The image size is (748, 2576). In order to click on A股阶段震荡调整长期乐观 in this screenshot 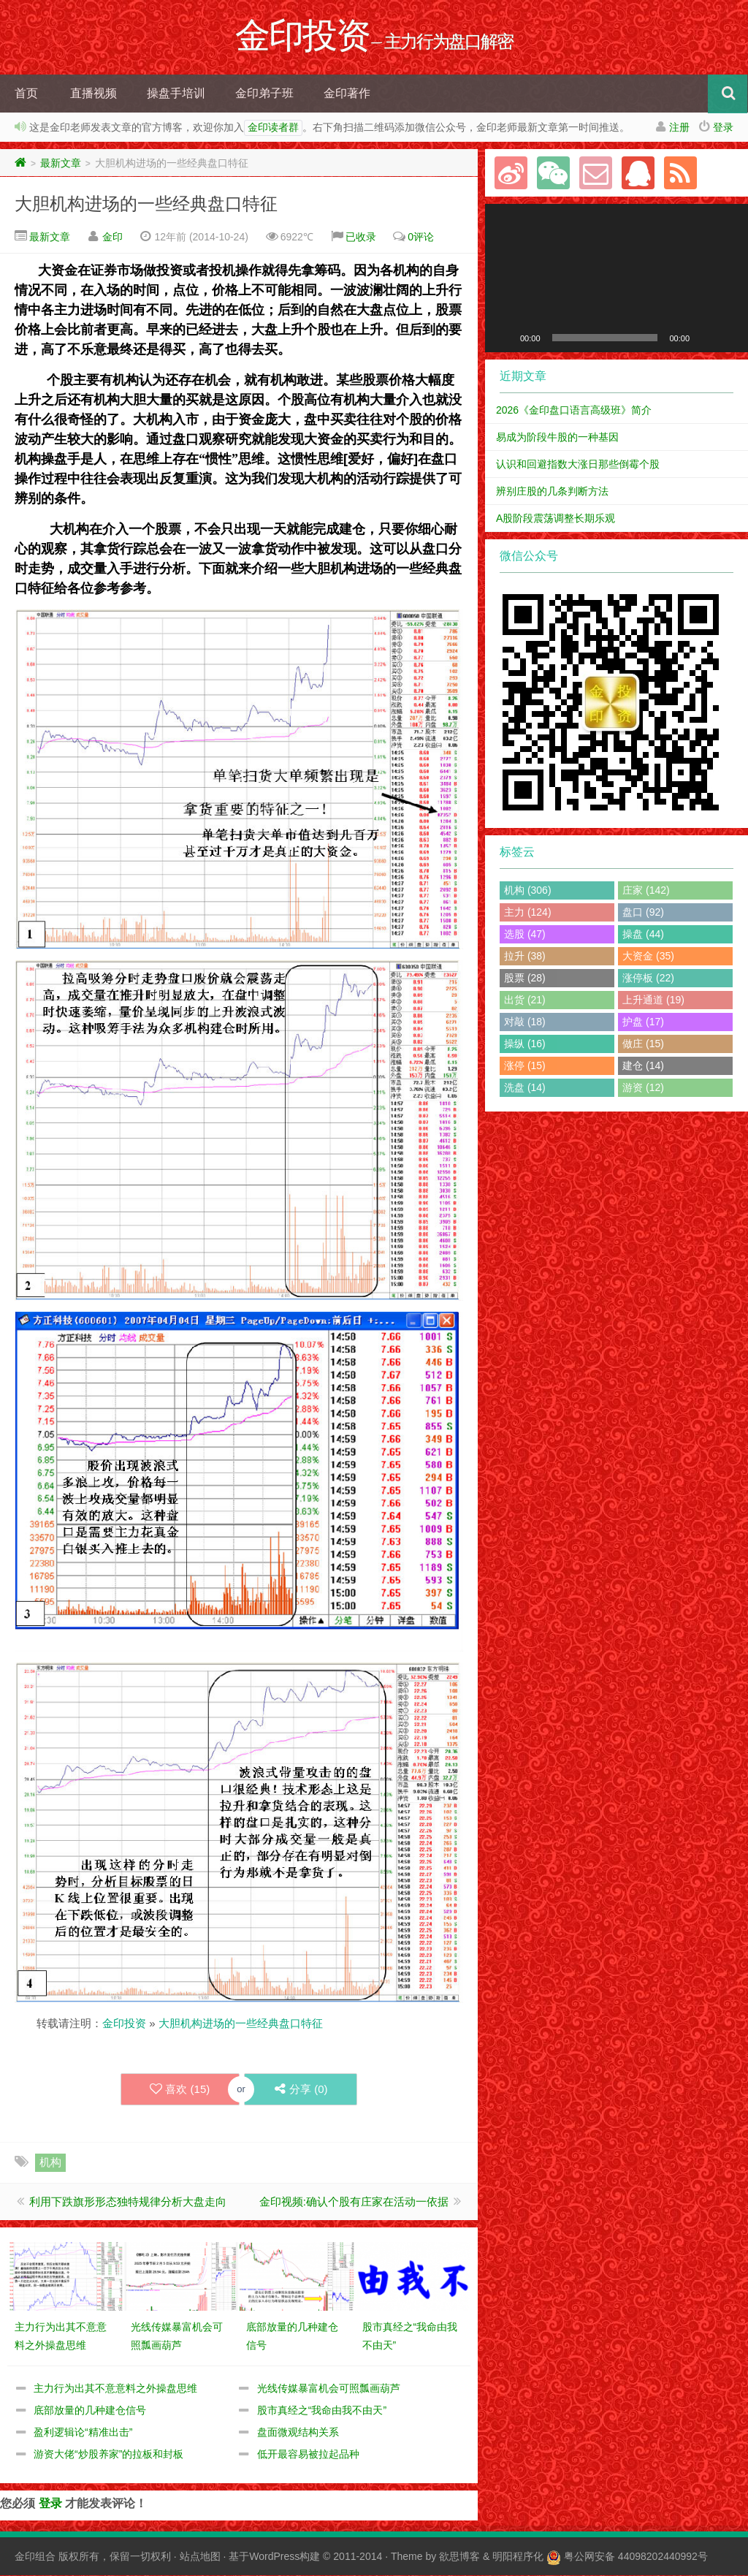, I will do `click(555, 519)`.